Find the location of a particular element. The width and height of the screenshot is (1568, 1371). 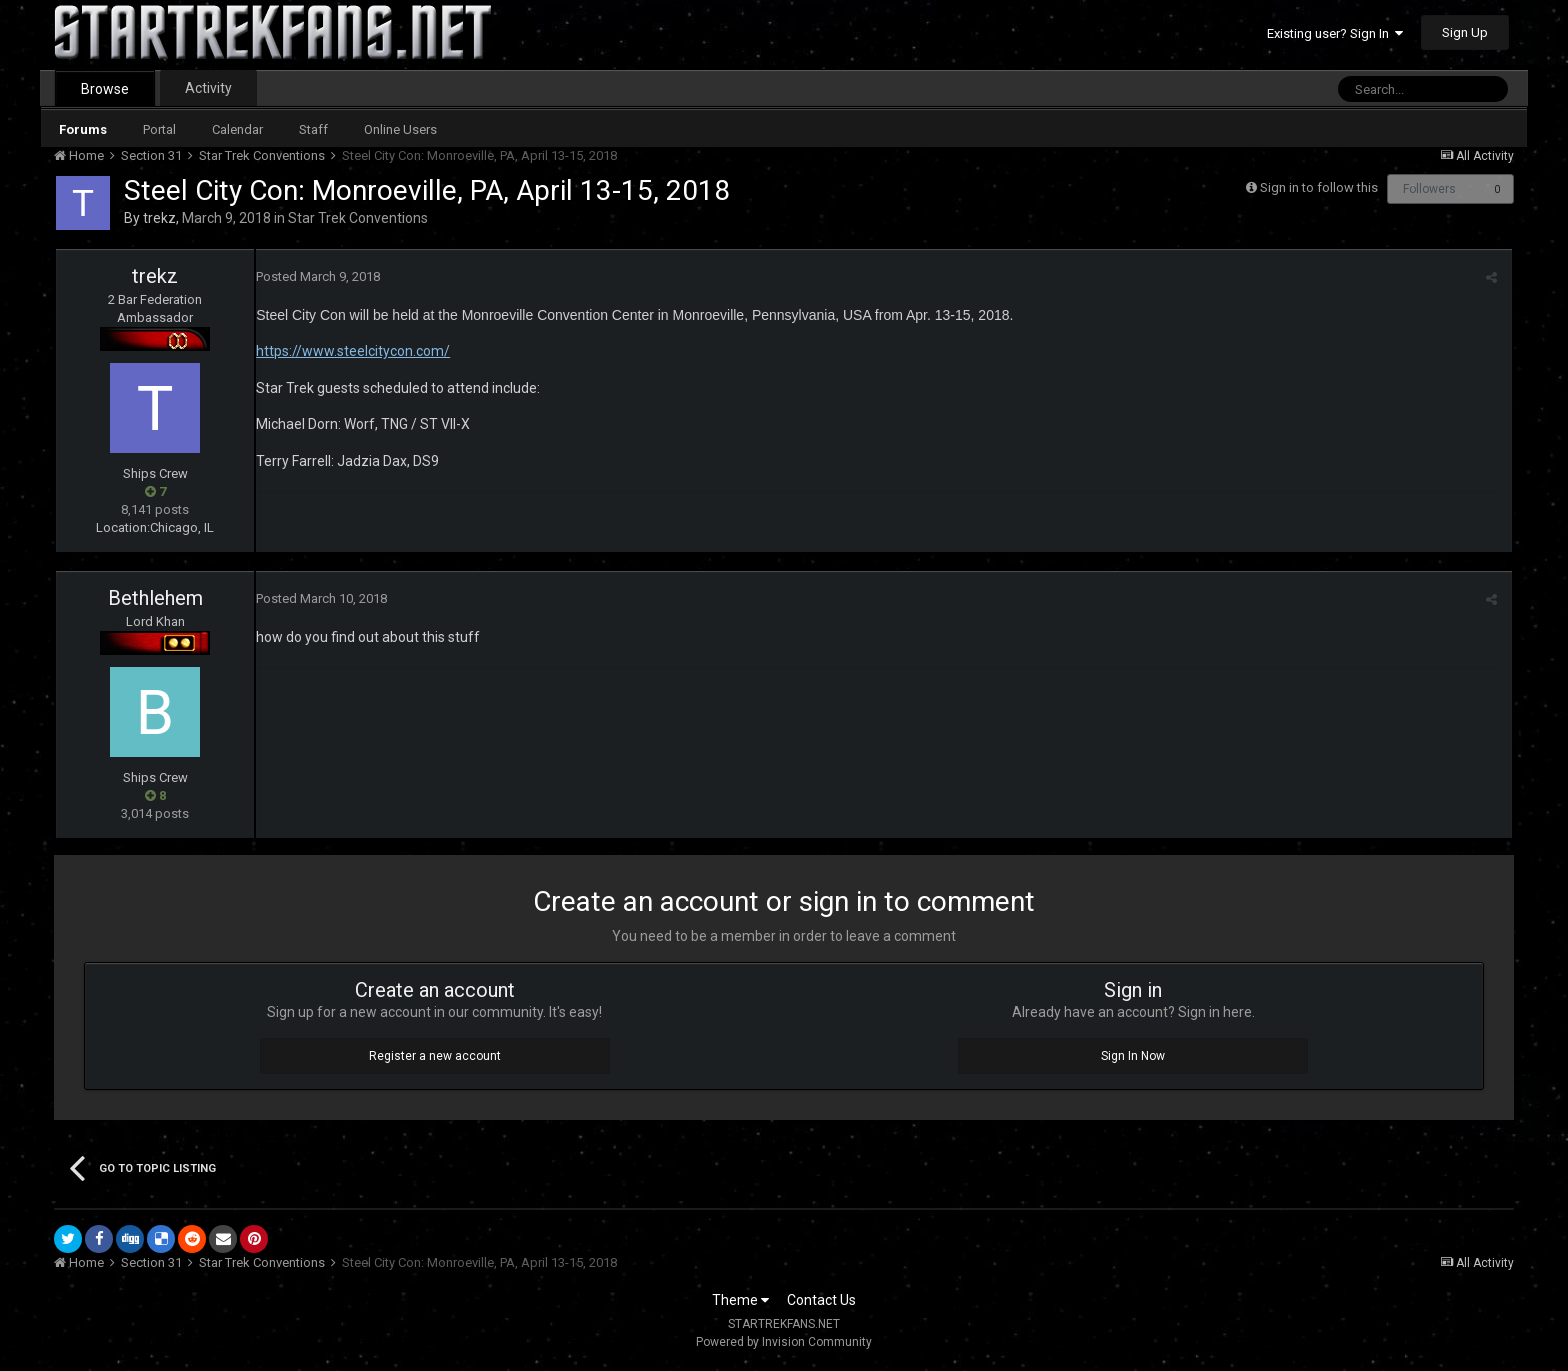

Posted is located at coordinates (318, 276).